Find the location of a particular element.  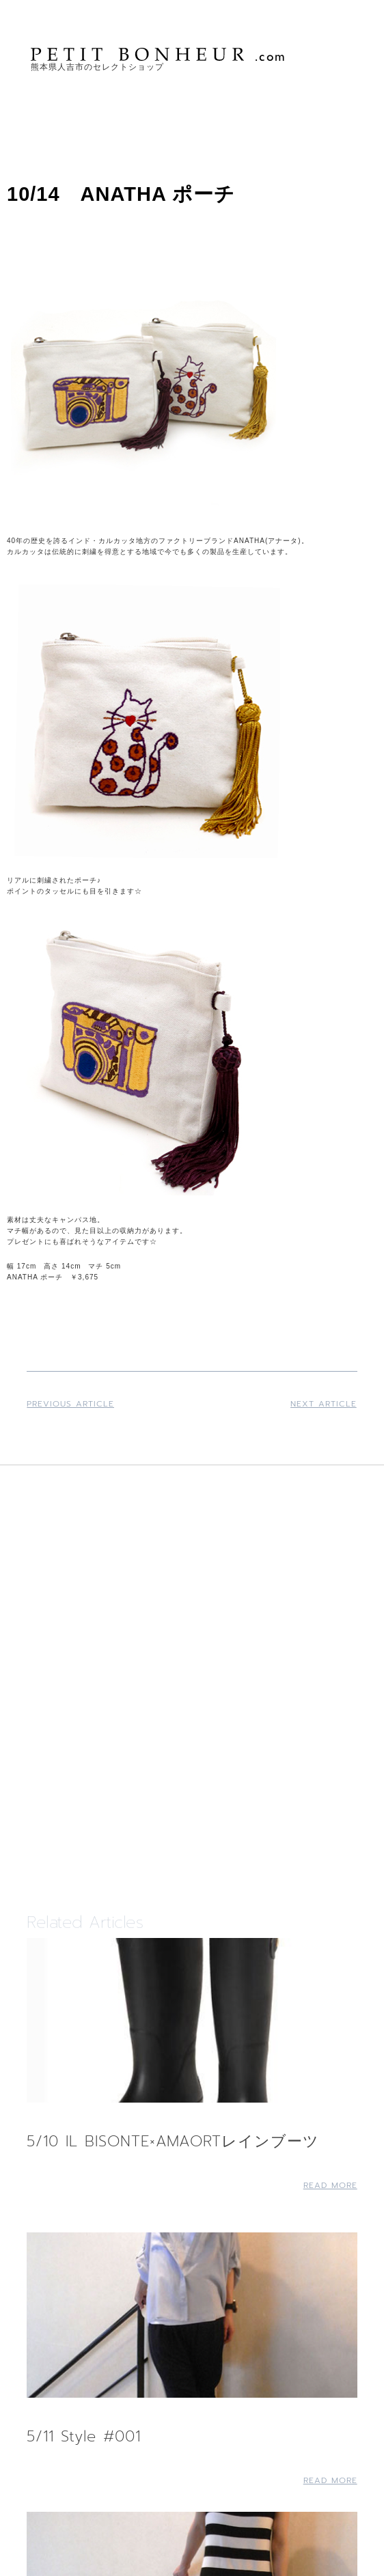

5/11 Style #001 is located at coordinates (84, 2436).